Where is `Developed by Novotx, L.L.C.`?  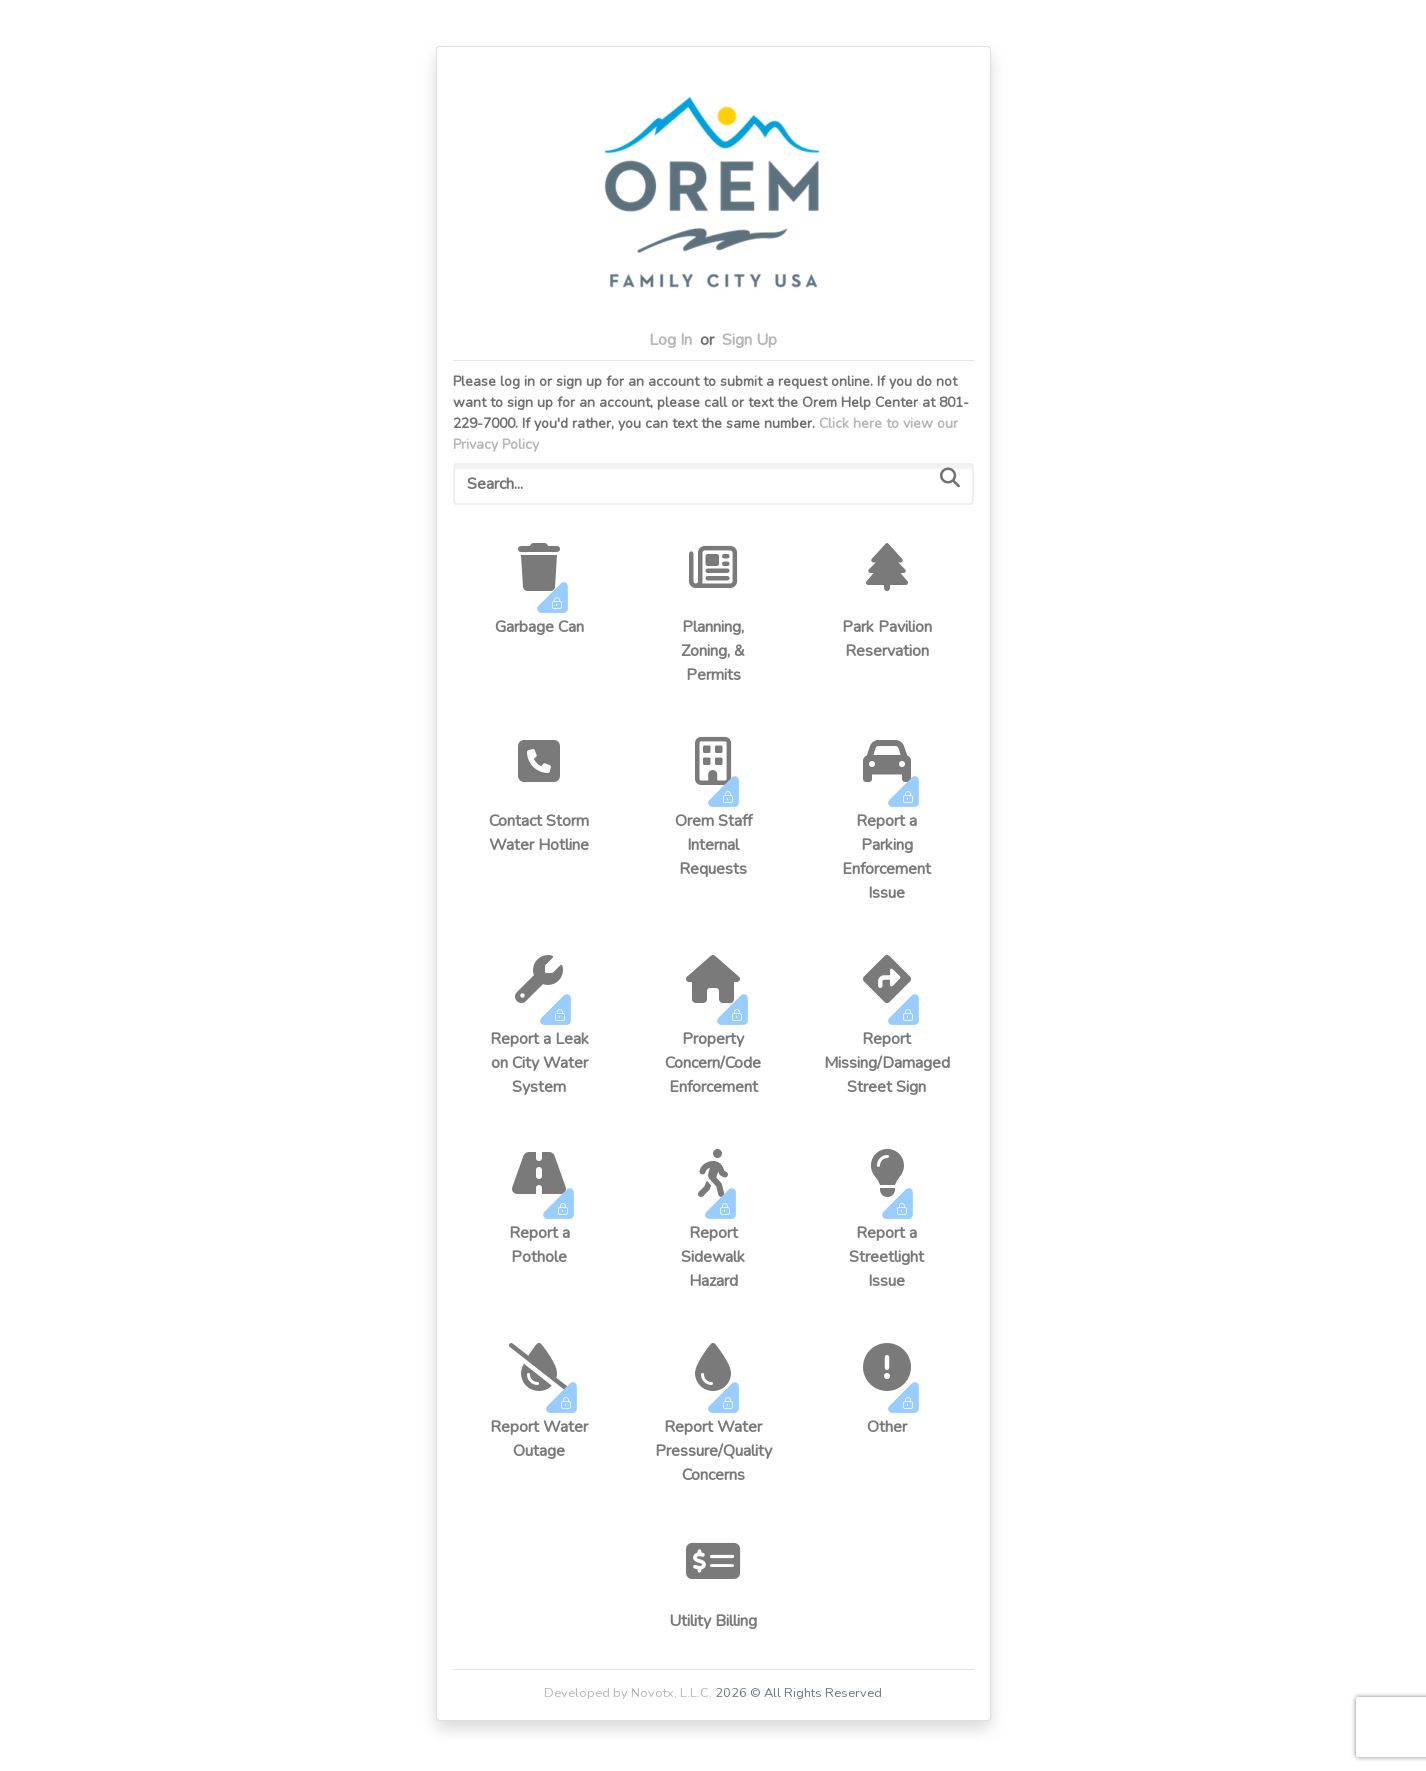
Developed by Novotx, L.L.C. is located at coordinates (628, 1693).